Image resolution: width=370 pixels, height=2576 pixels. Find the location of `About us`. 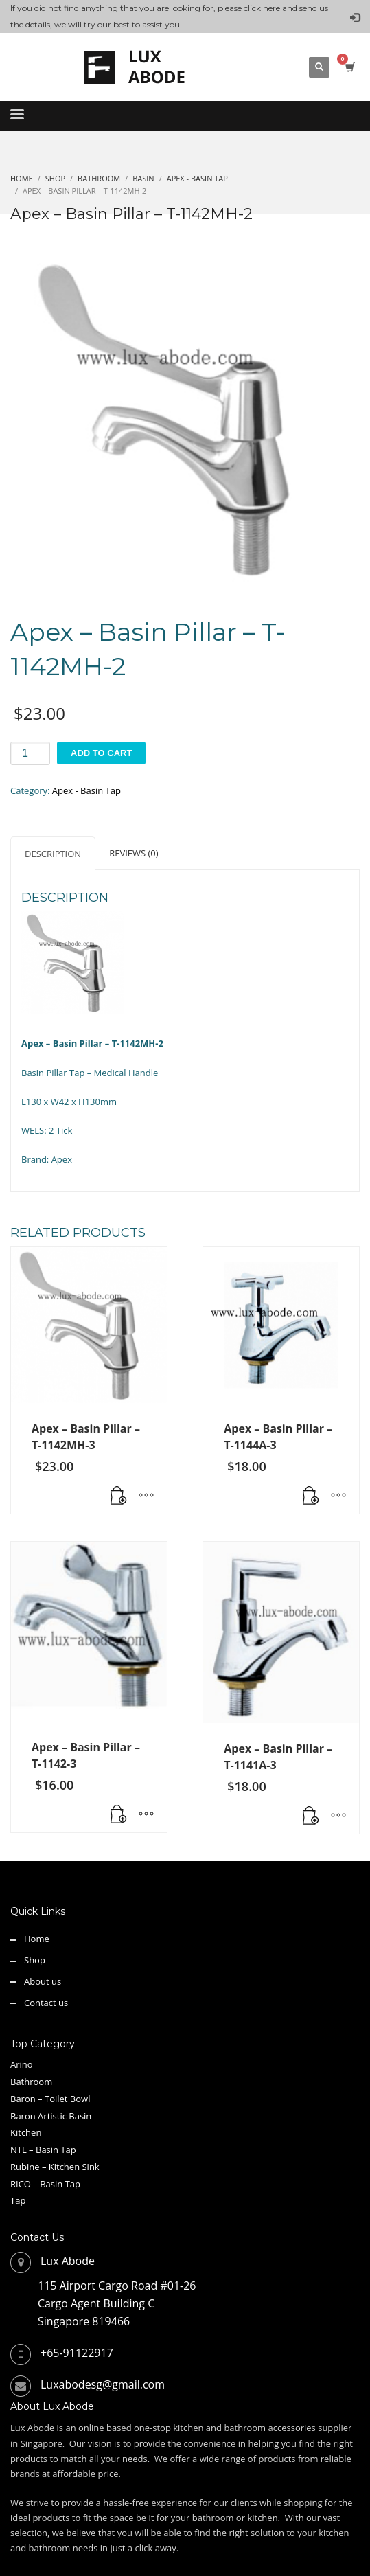

About us is located at coordinates (42, 1981).